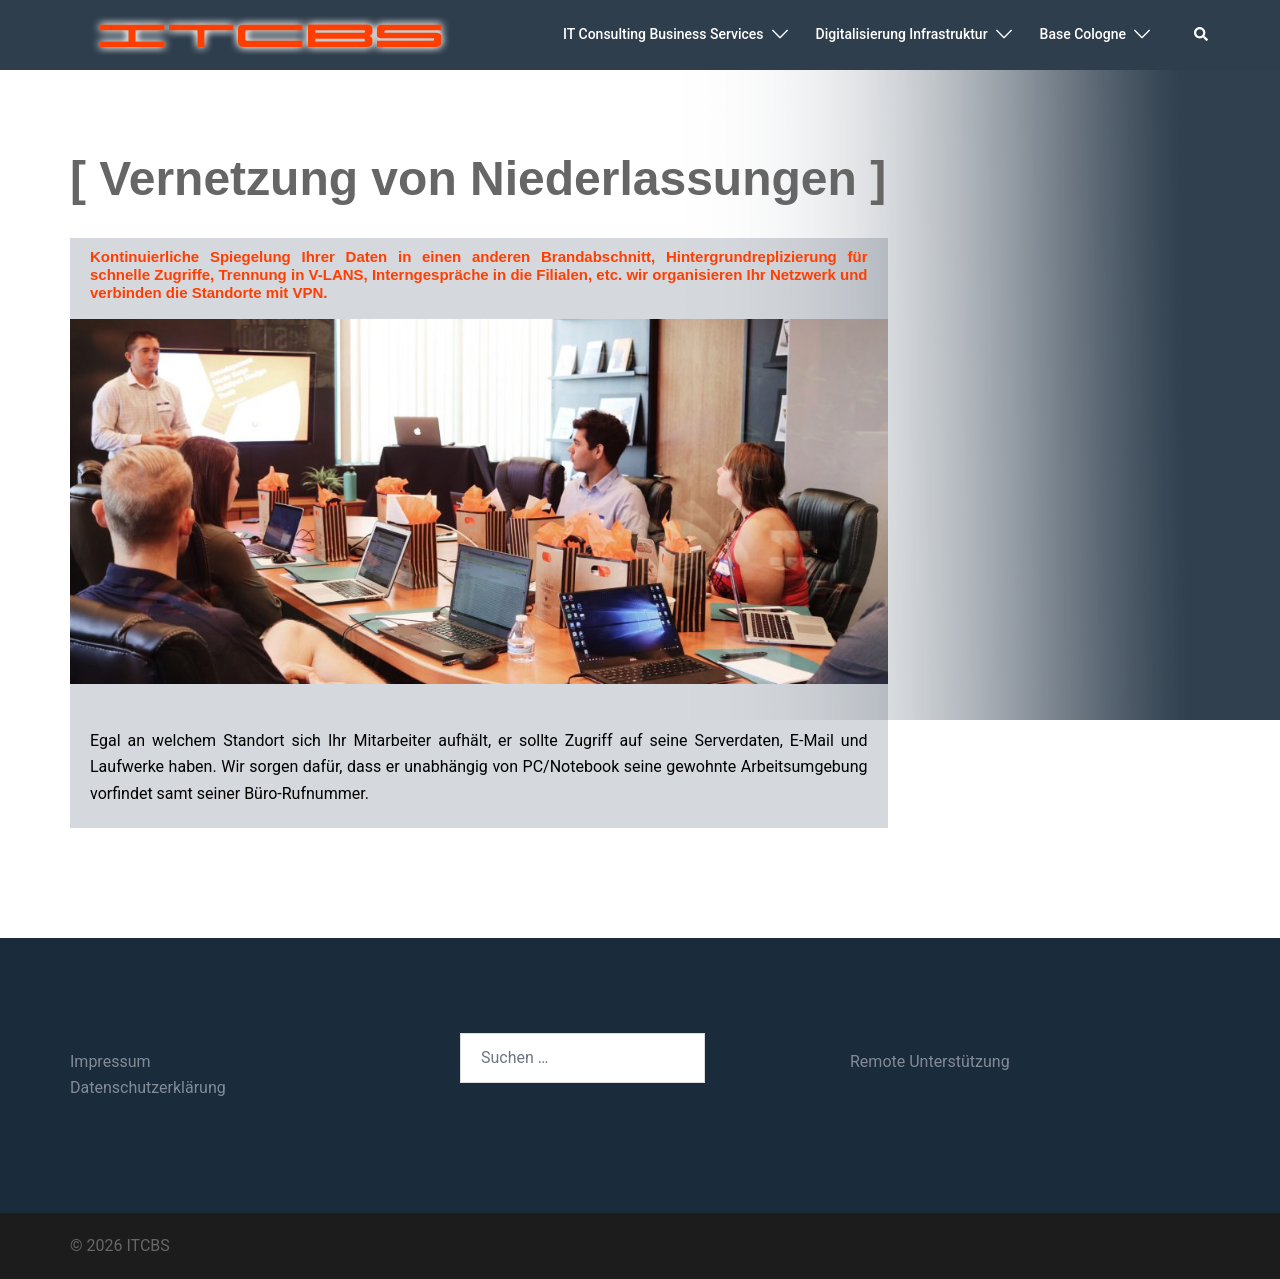  I want to click on Datenschutzerklärung, so click(148, 1087).